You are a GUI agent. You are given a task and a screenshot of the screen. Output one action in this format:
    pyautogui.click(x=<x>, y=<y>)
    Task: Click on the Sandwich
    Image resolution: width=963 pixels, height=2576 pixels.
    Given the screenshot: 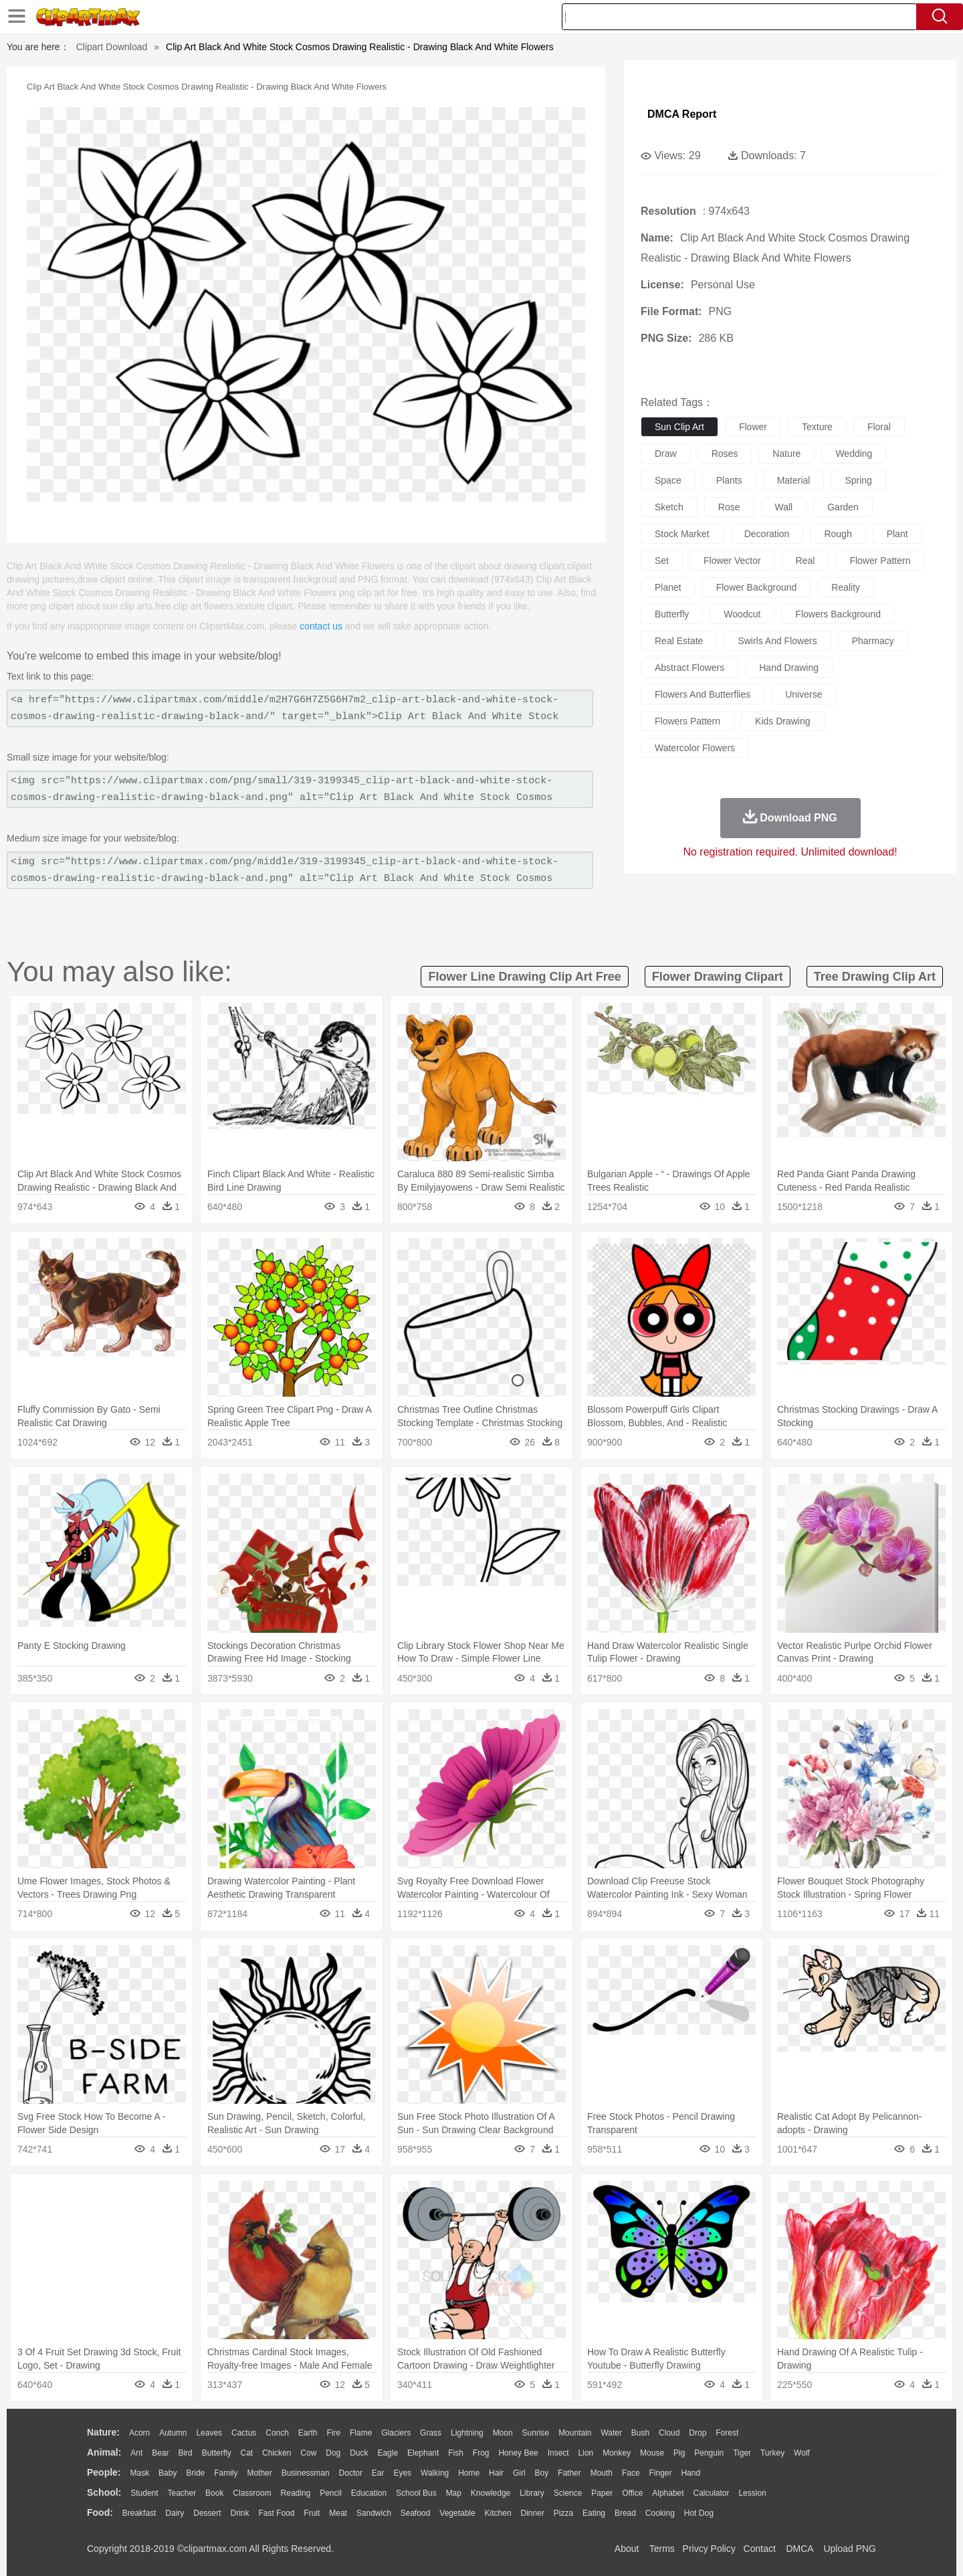 What is the action you would take?
    pyautogui.click(x=373, y=2513)
    